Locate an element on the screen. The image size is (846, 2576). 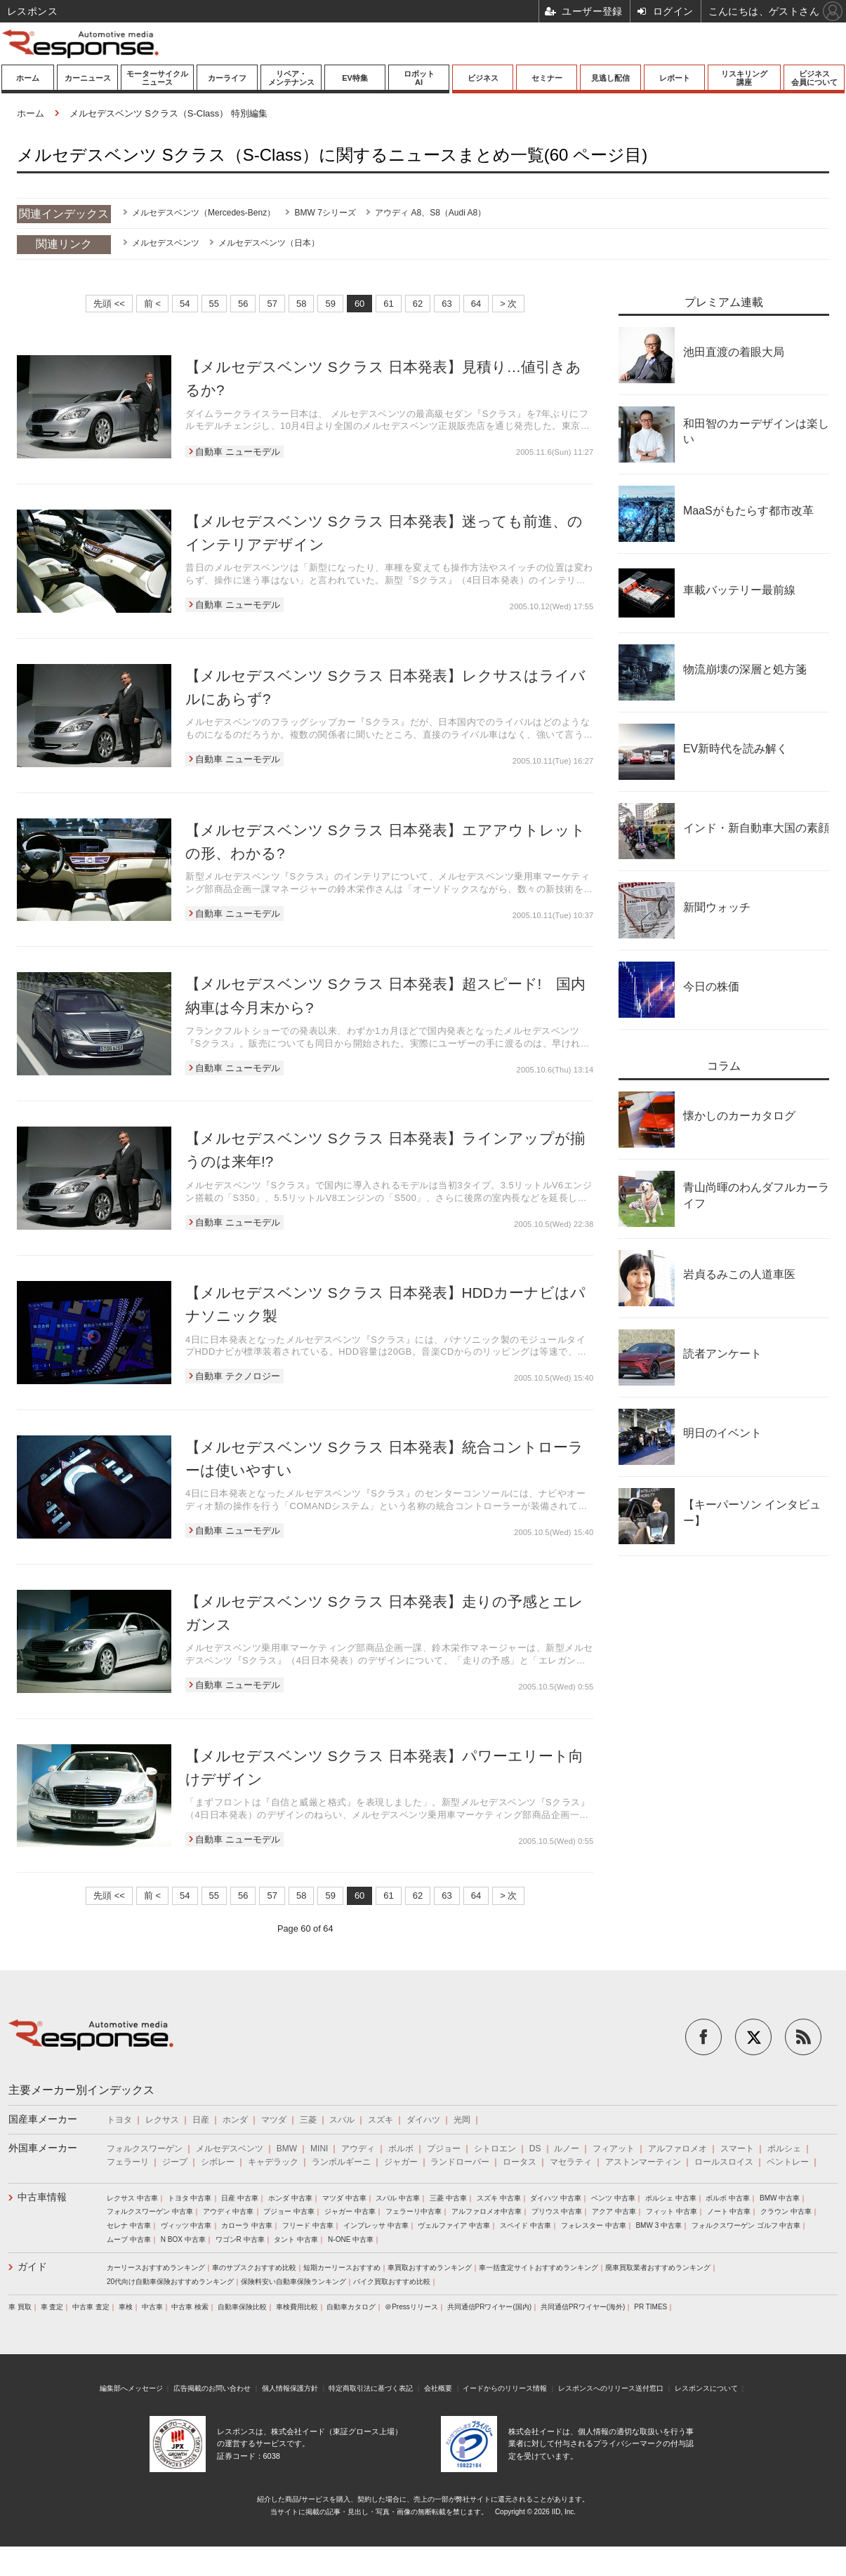
タント 中古車 is located at coordinates (296, 2239).